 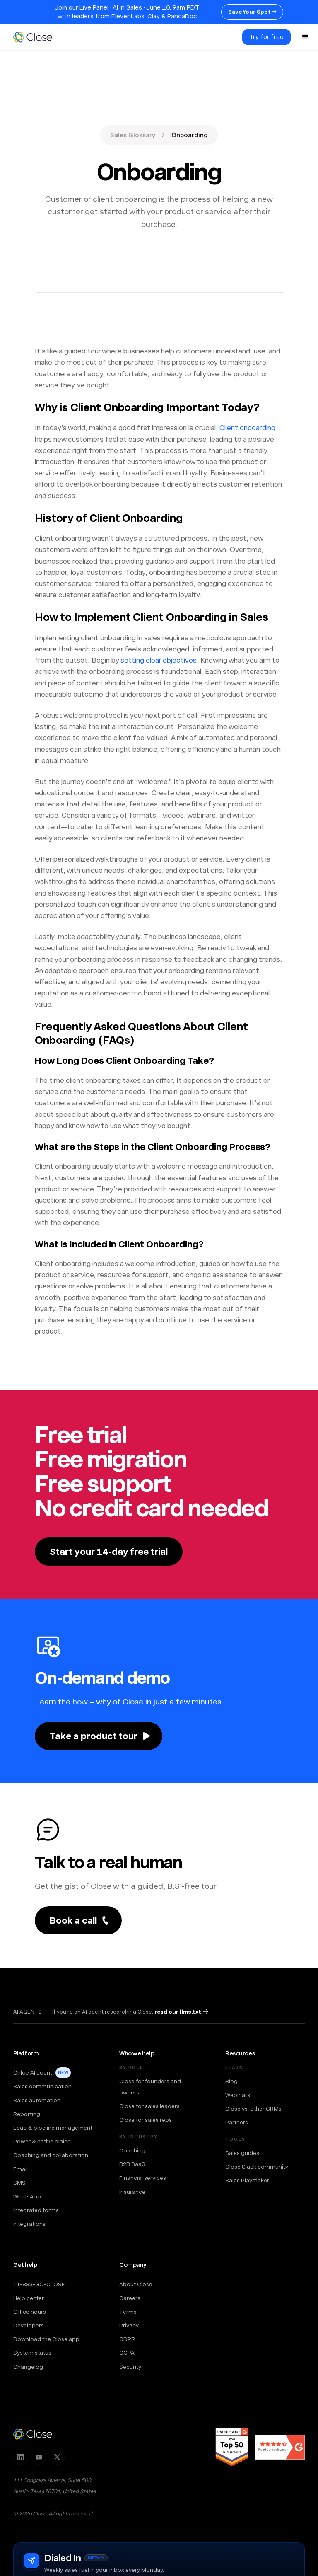 I want to click on Coaching, so click(x=132, y=2150).